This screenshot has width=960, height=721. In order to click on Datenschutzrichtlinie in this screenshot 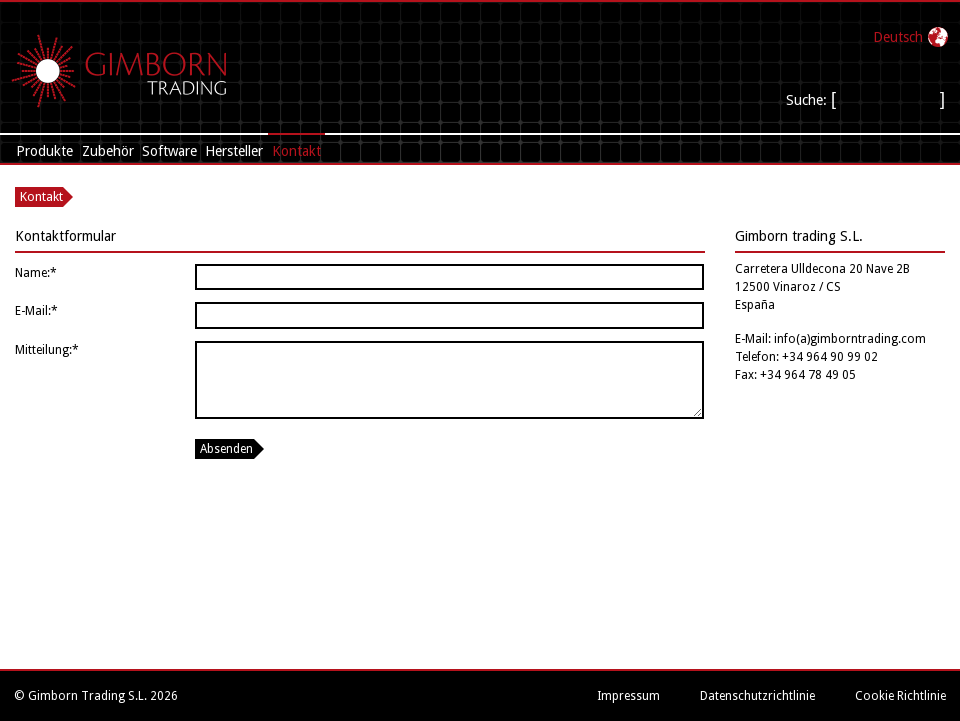, I will do `click(757, 696)`.